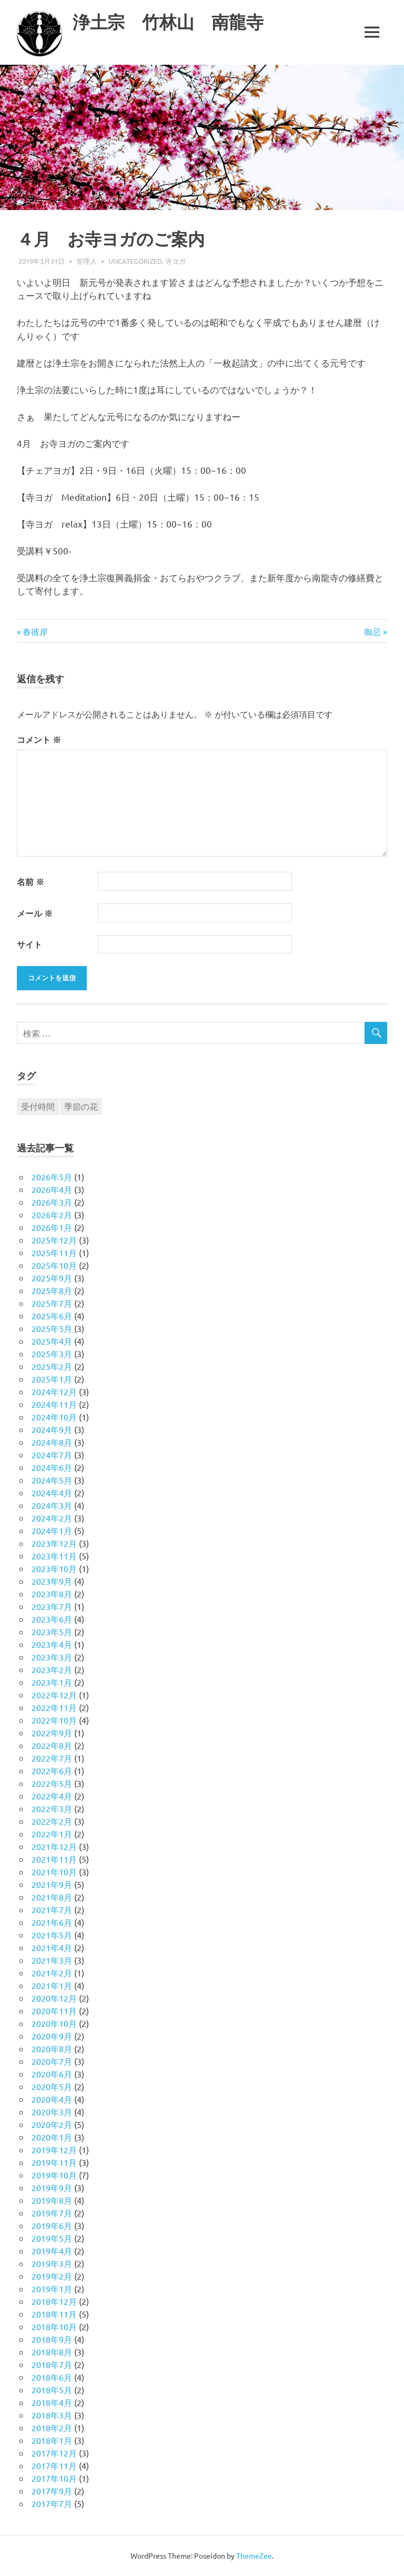 The image size is (404, 2576). What do you see at coordinates (54, 2326) in the screenshot?
I see `2018年10月` at bounding box center [54, 2326].